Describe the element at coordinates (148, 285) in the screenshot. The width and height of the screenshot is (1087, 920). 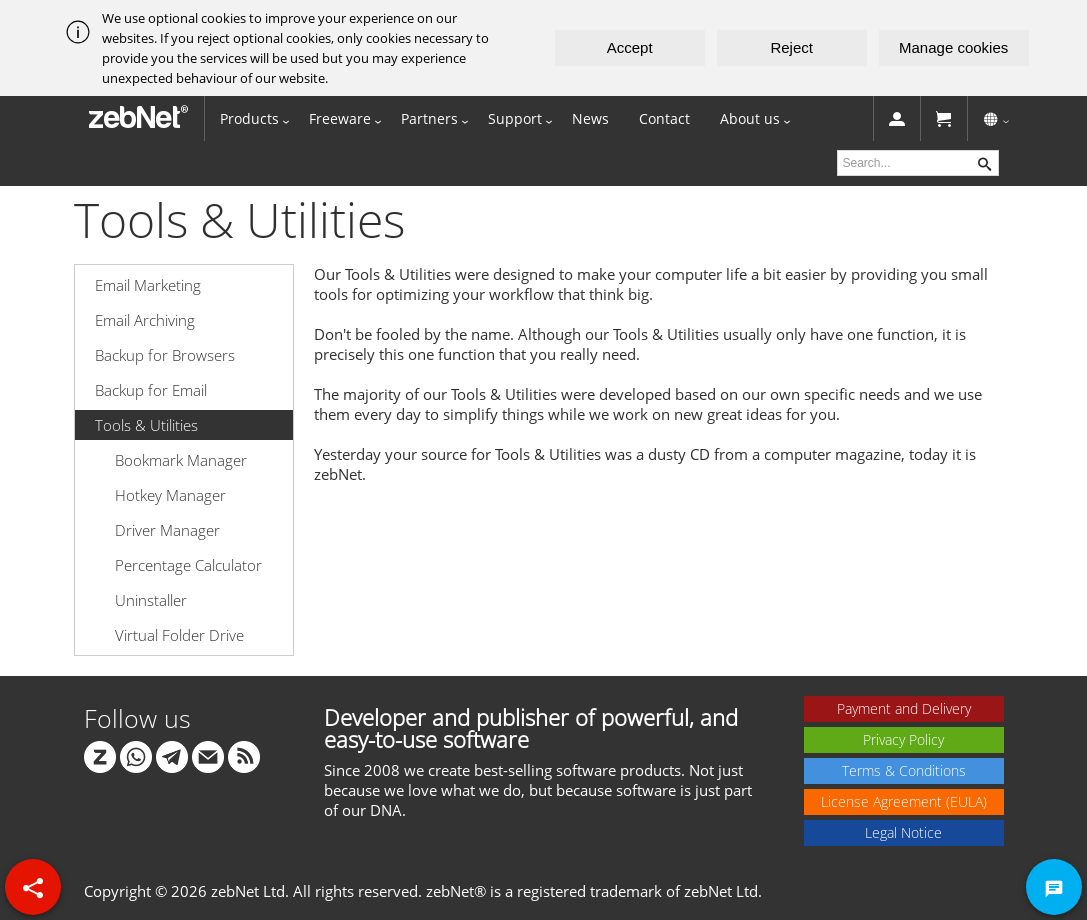
I see `Email Marketing` at that location.